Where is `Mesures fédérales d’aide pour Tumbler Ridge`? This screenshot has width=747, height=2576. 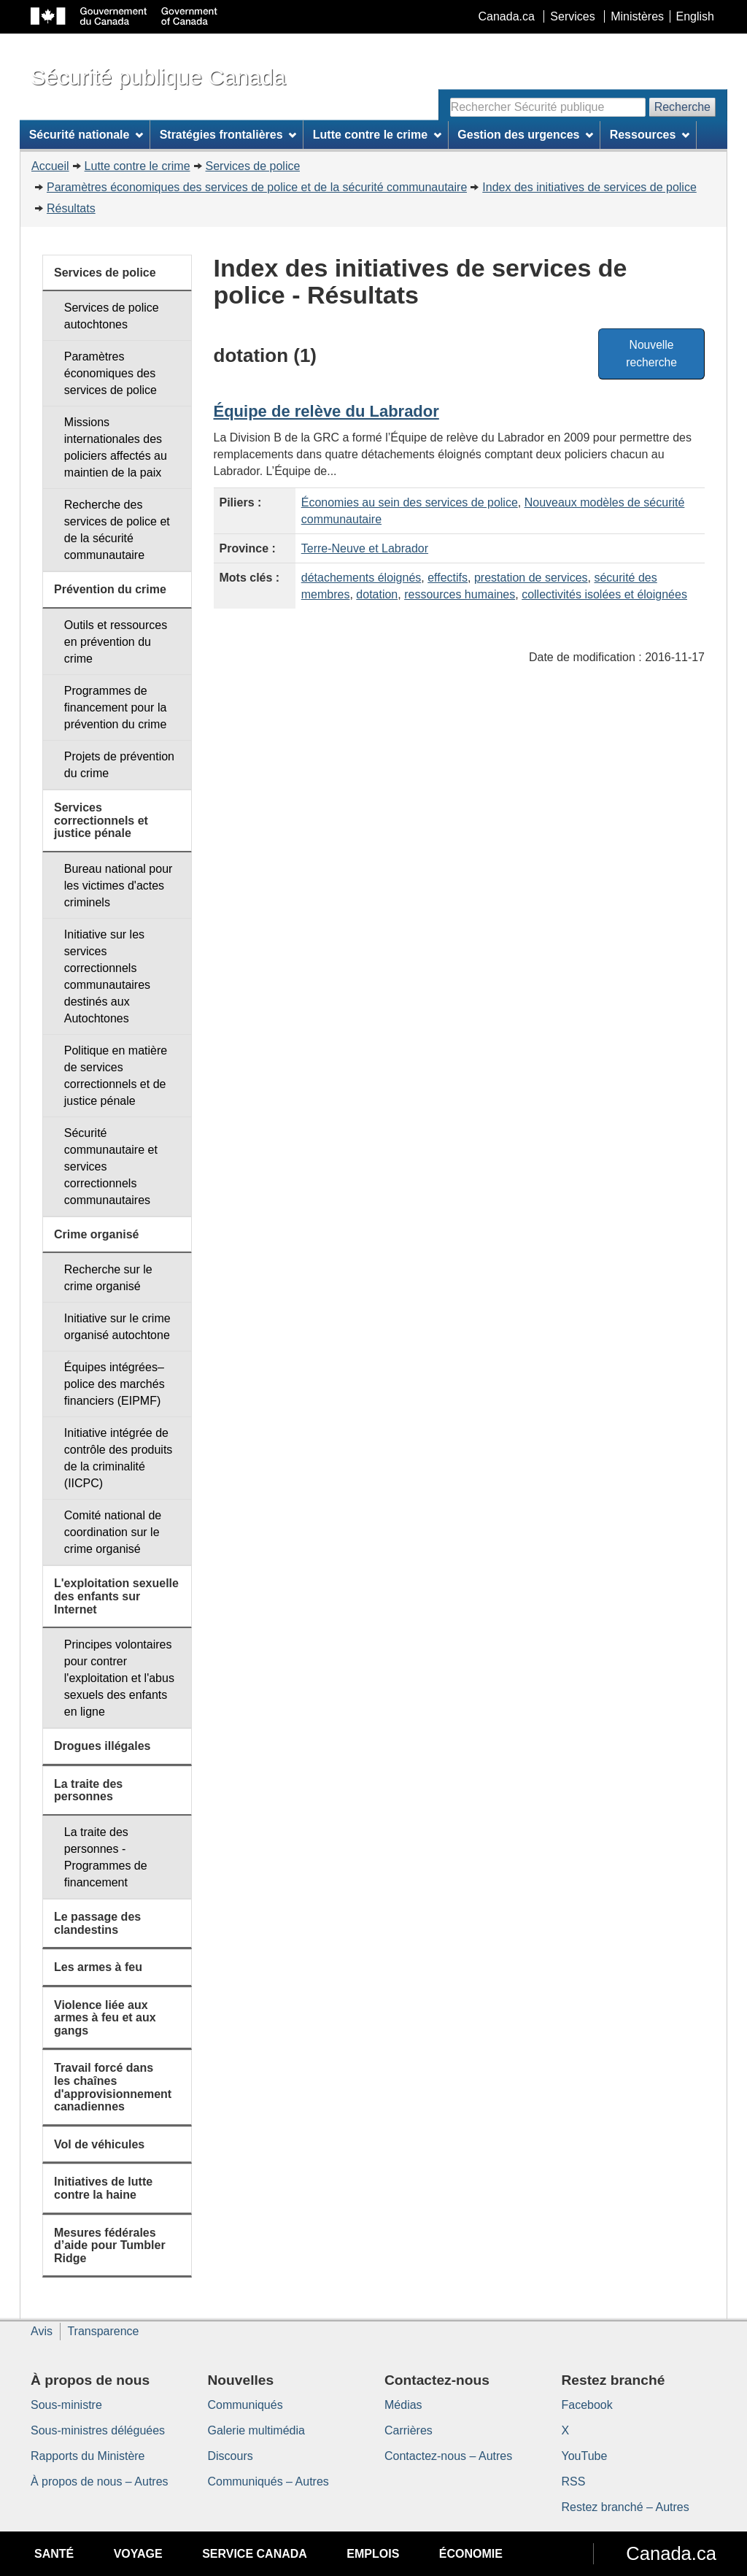
Mesures fédérales d’aide pour Tumbler Ridge is located at coordinates (110, 2245).